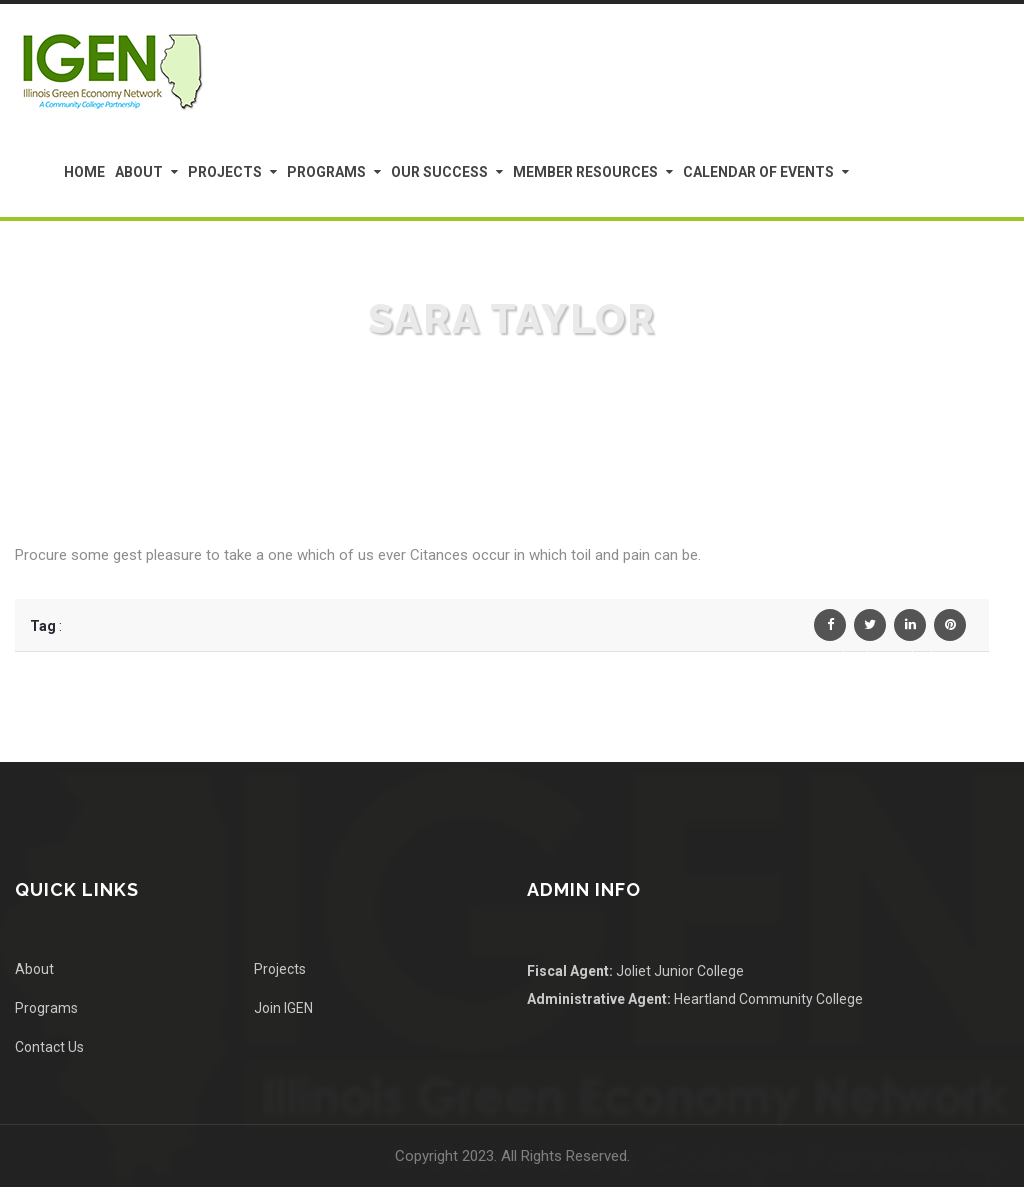  I want to click on Projects, so click(225, 172).